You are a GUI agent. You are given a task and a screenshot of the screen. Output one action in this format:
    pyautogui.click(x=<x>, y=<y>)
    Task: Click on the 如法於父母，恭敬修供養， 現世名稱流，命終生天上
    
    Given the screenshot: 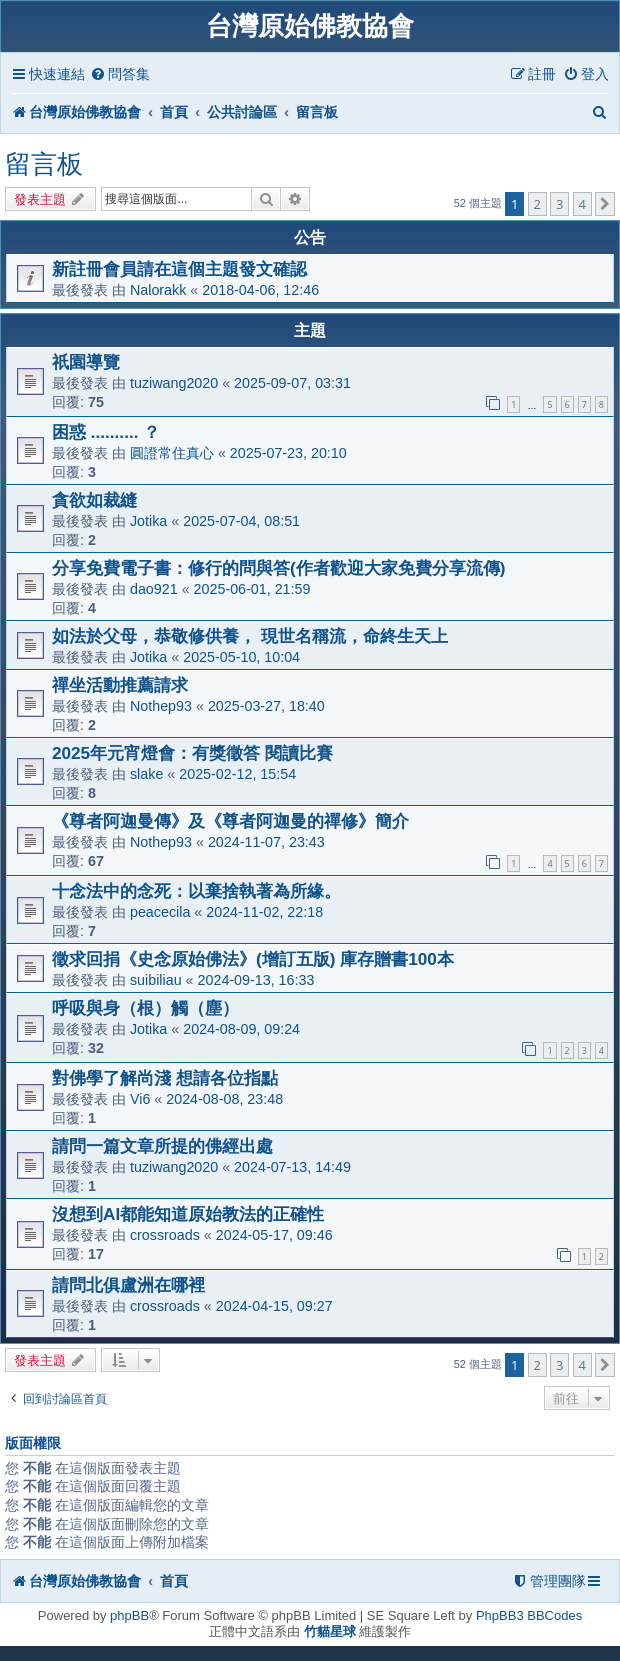 What is the action you would take?
    pyautogui.click(x=250, y=636)
    